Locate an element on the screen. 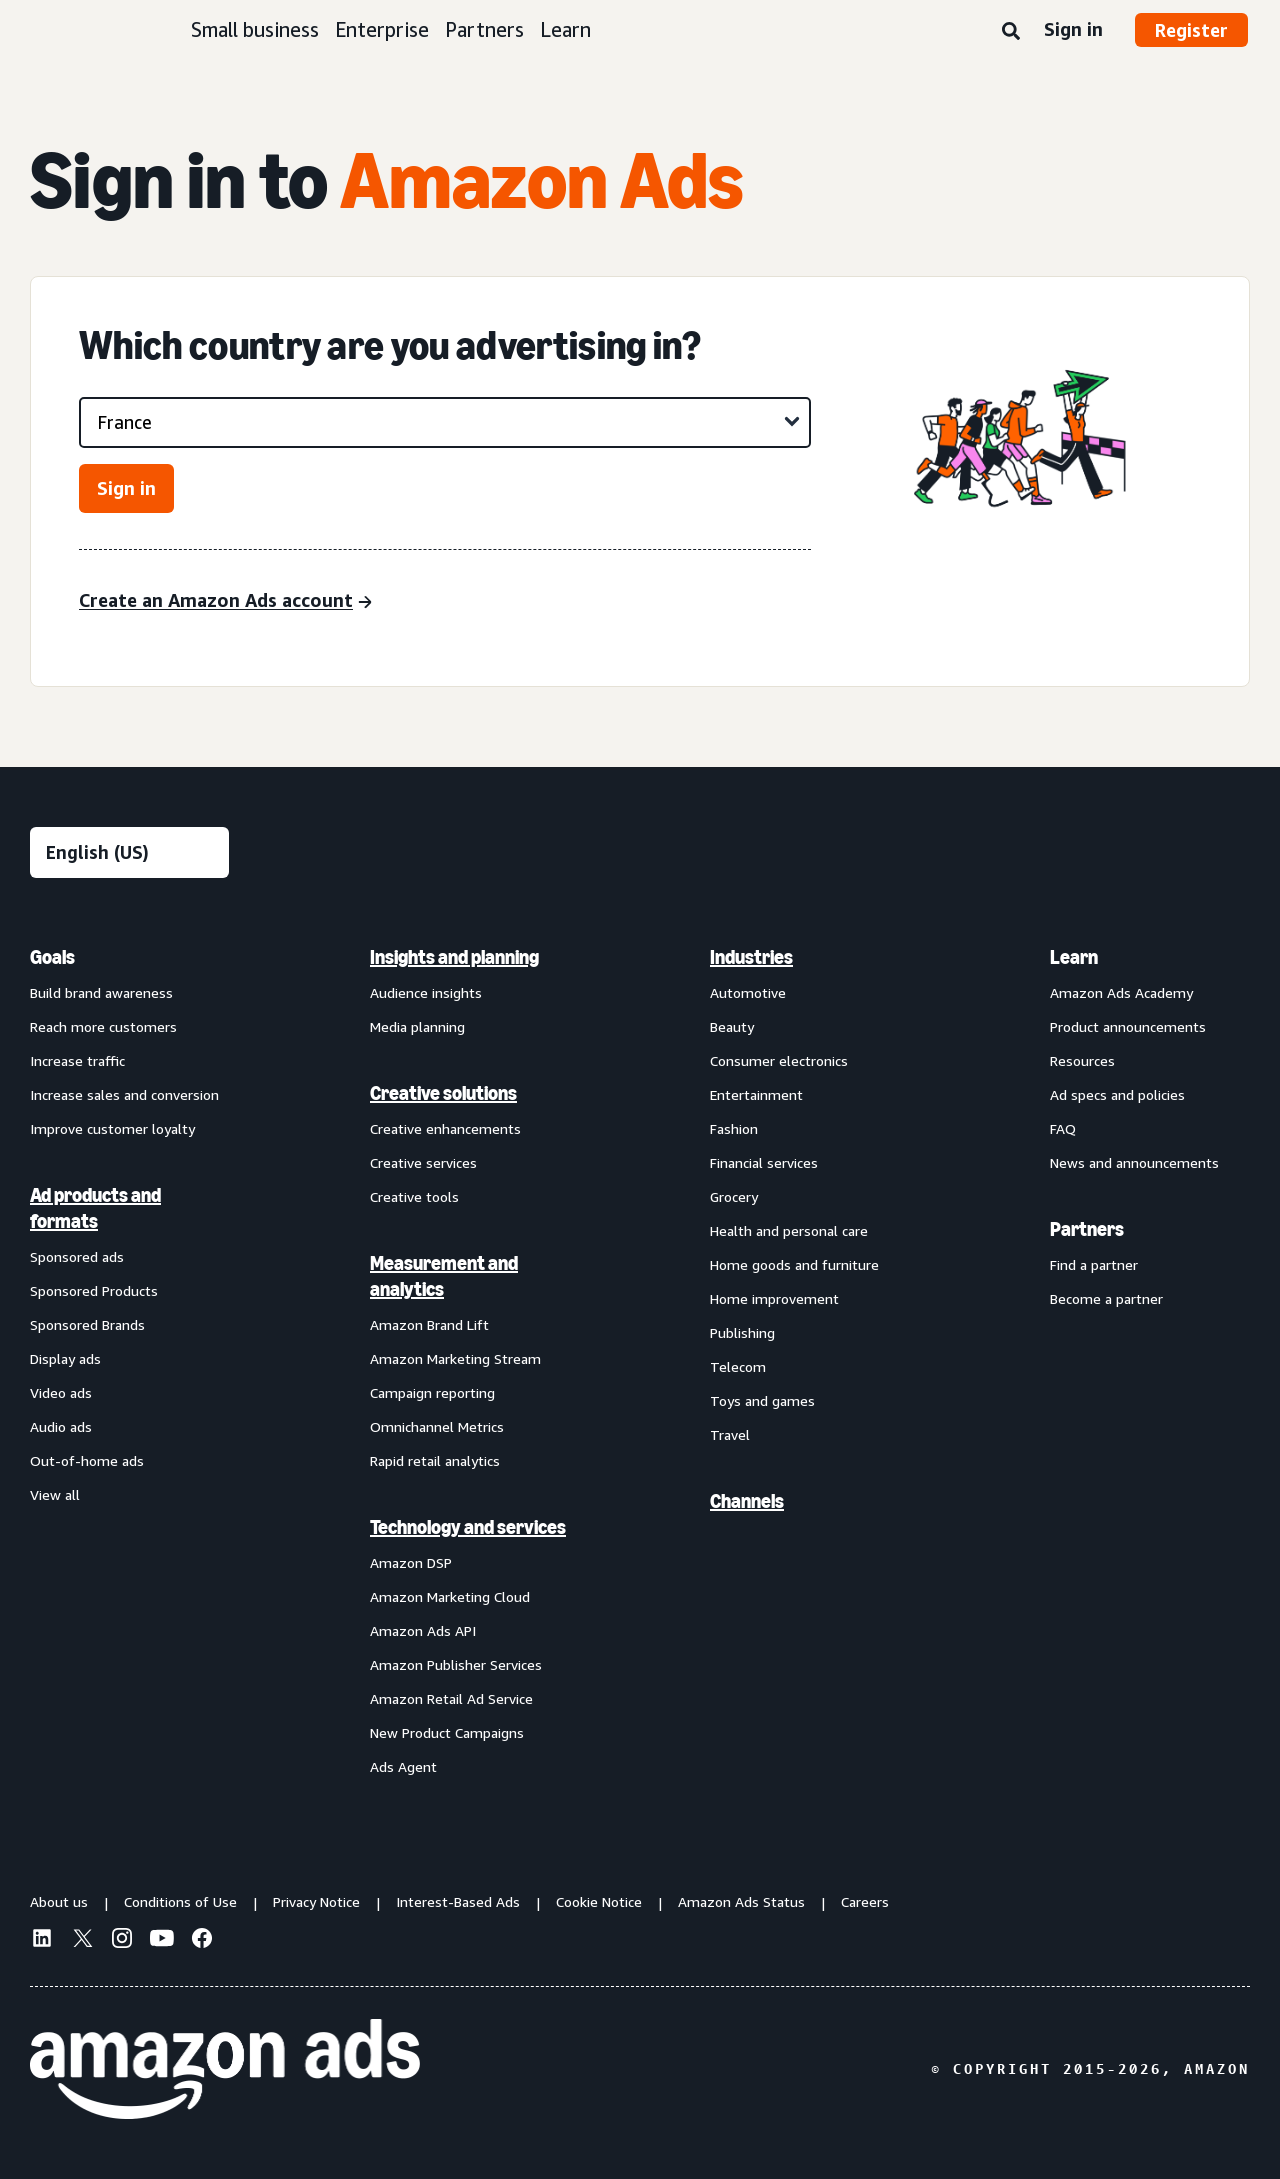 This screenshot has width=1280, height=2179. Industries is located at coordinates (751, 957).